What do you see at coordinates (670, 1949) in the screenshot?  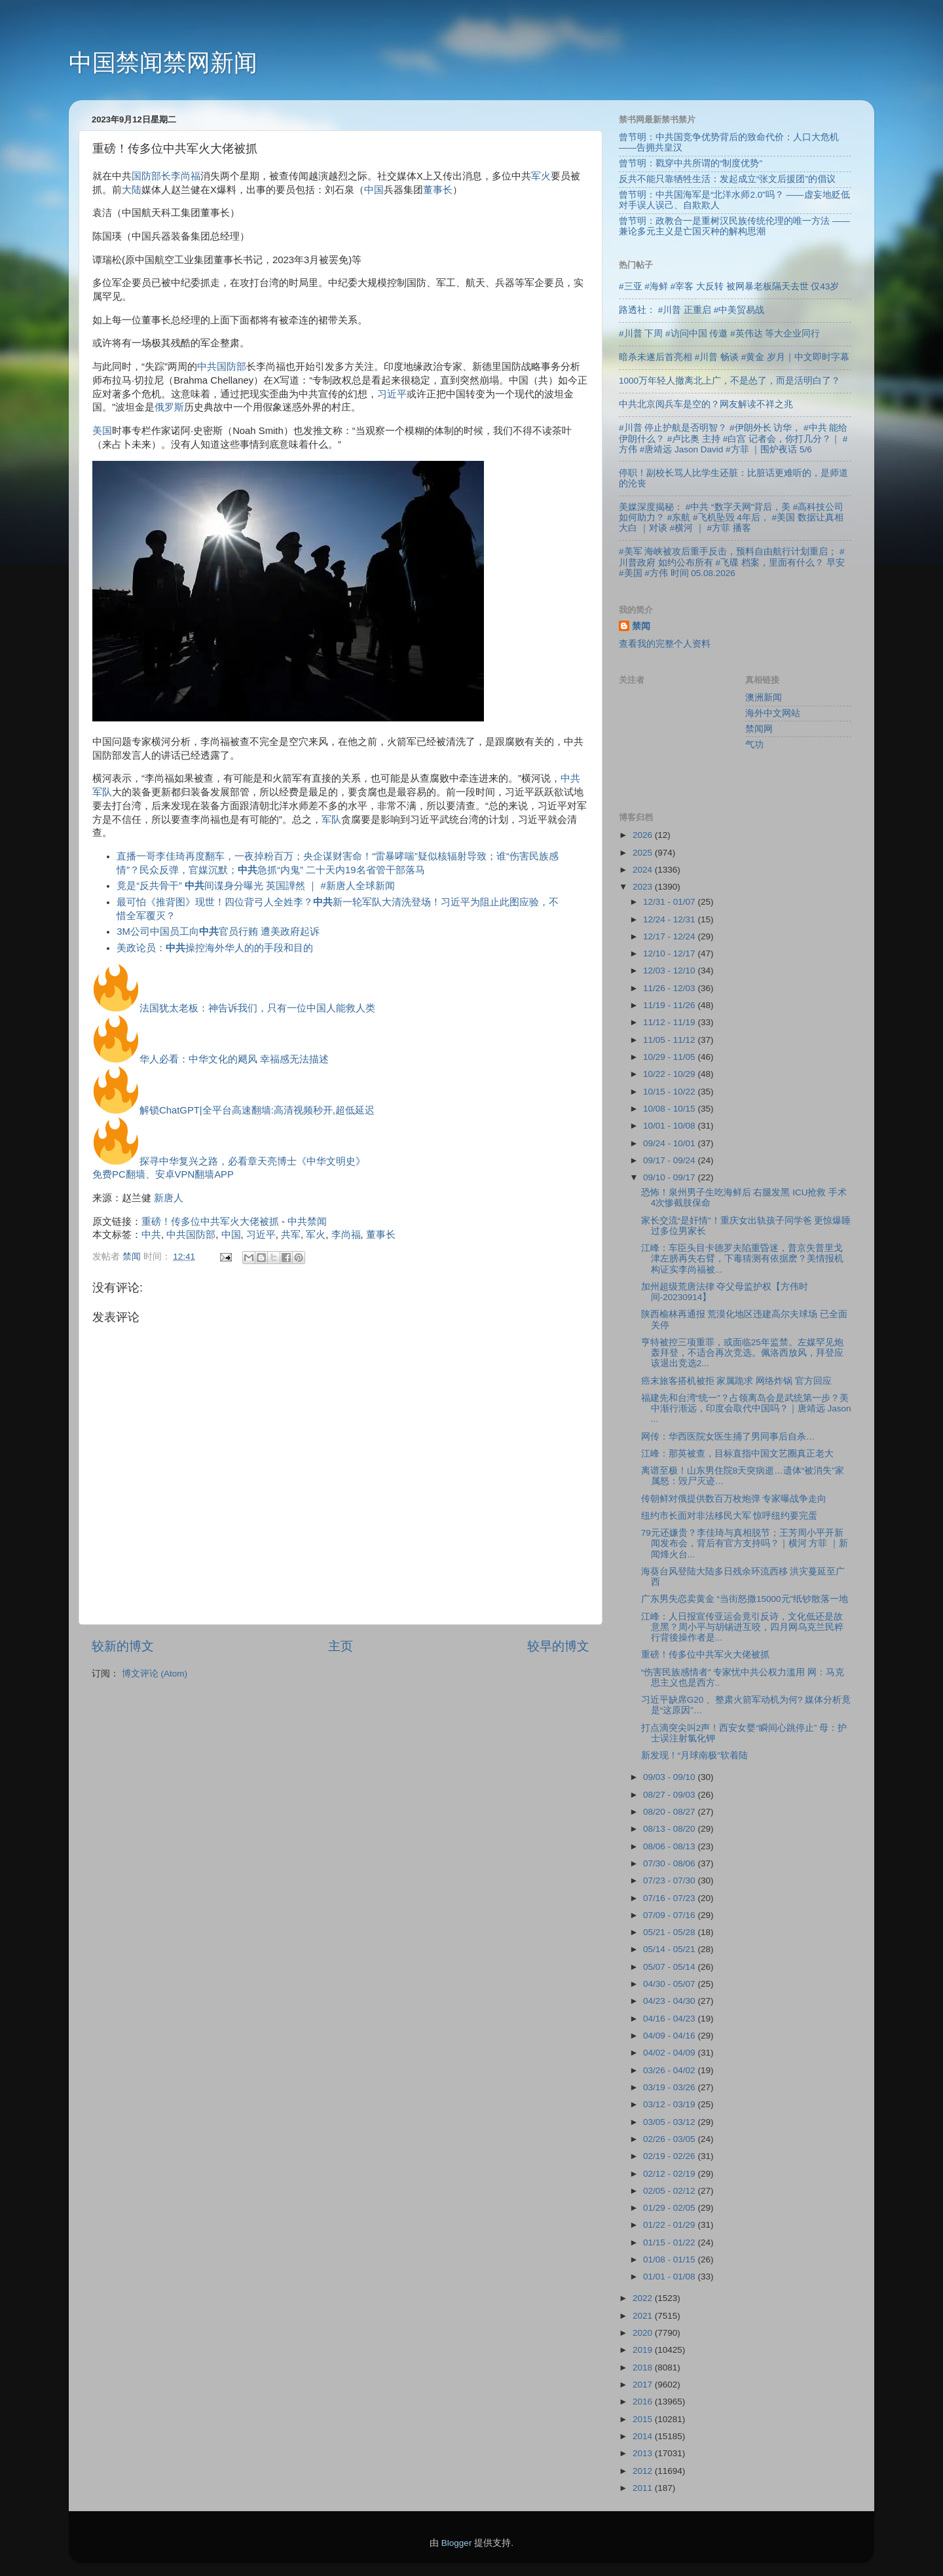 I see `05/14 - 05/21` at bounding box center [670, 1949].